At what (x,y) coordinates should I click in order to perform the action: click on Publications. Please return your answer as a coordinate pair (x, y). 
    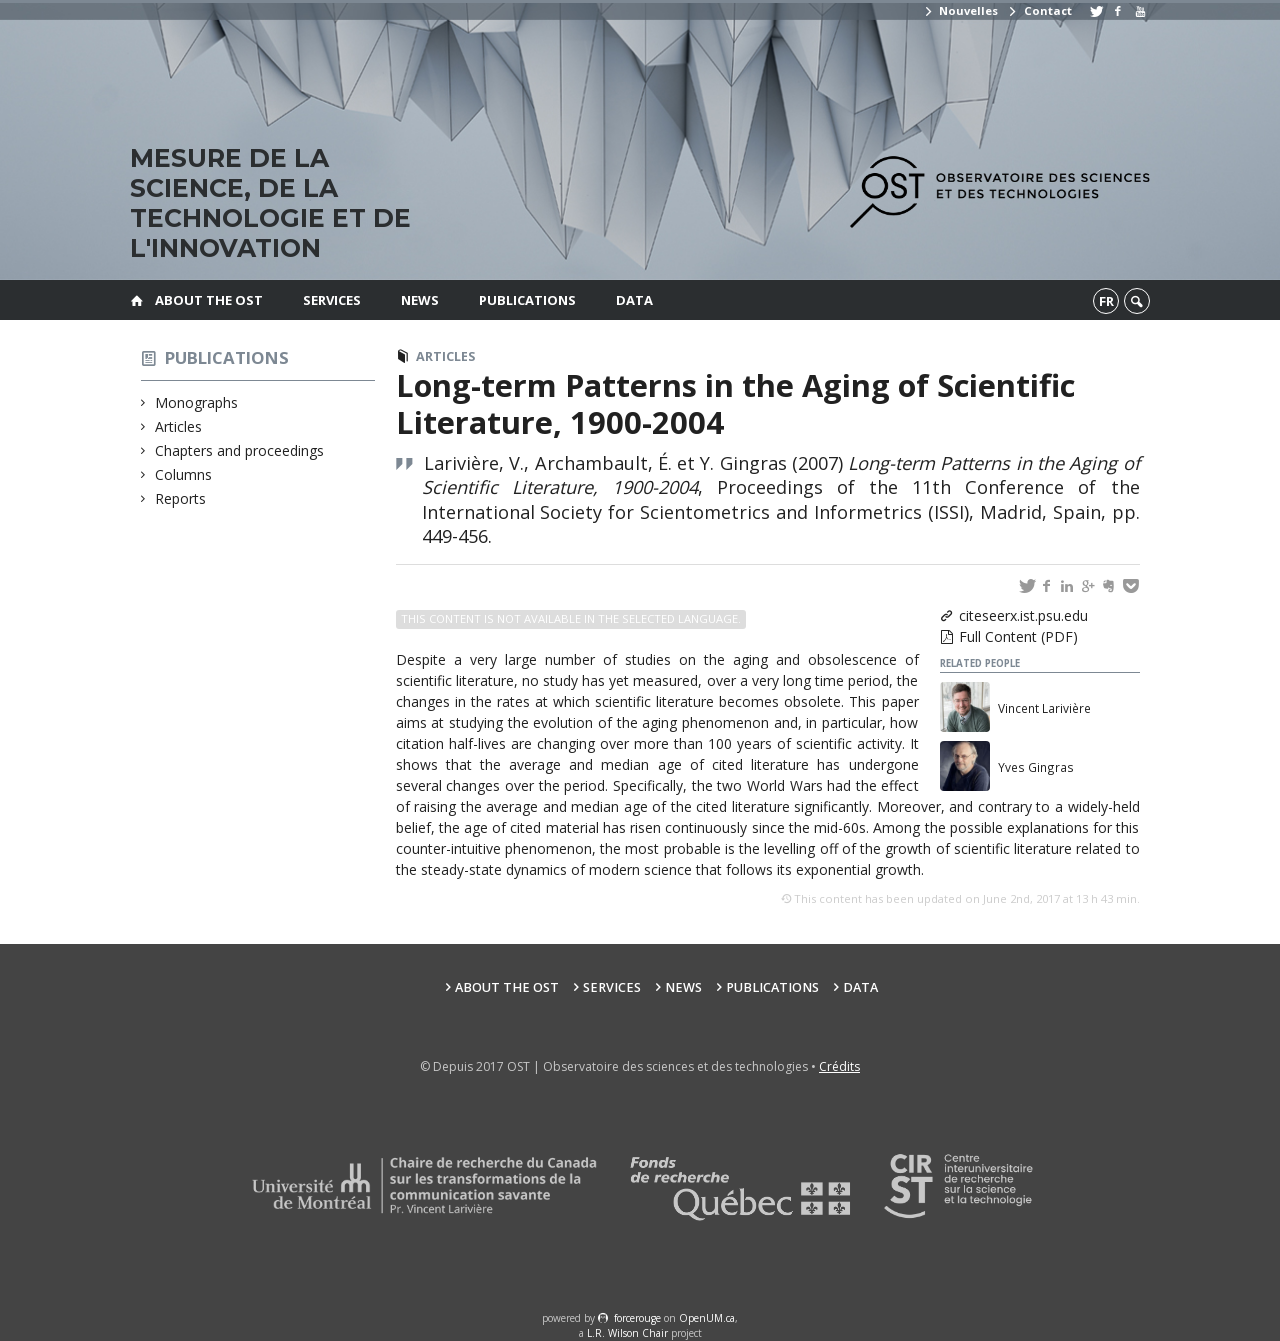
    Looking at the image, I should click on (527, 300).